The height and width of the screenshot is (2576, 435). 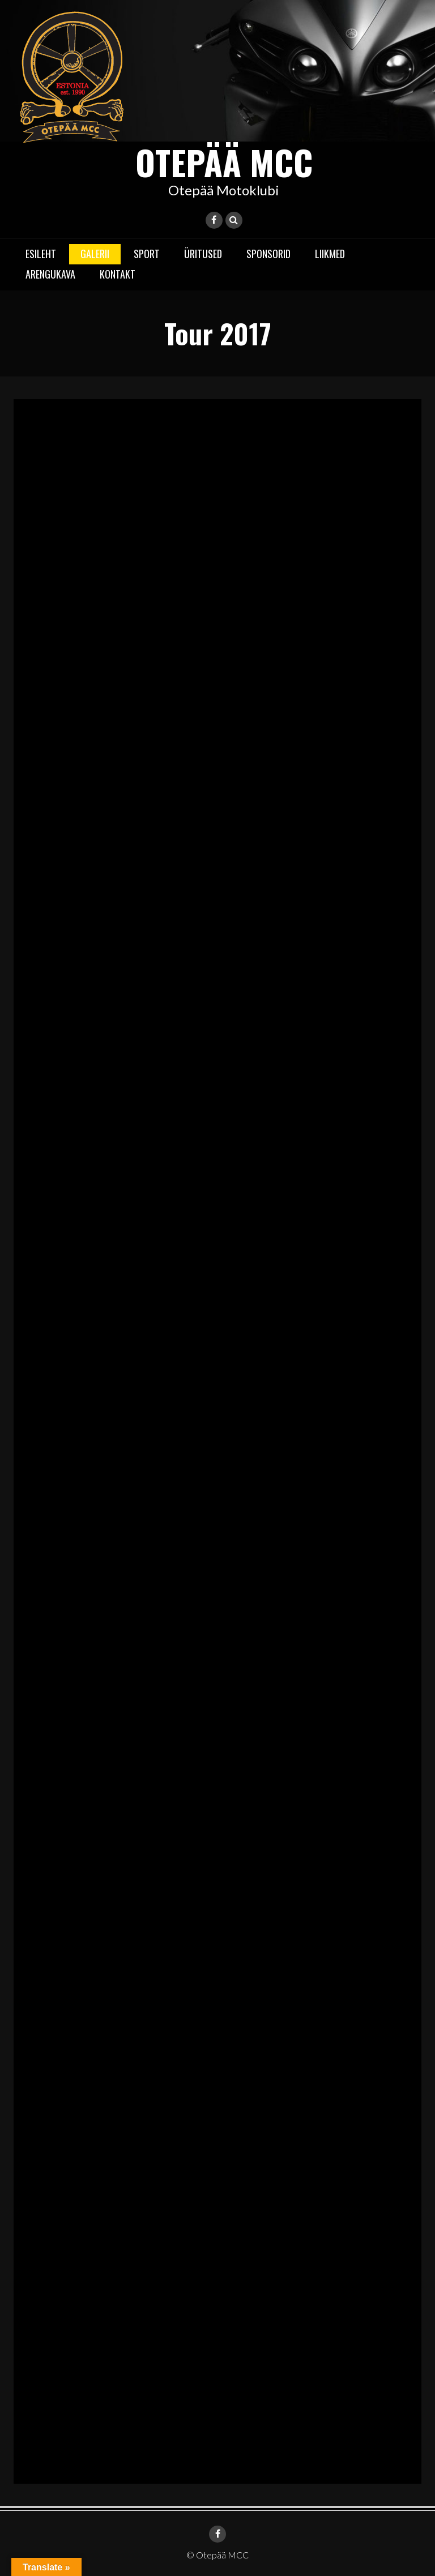 I want to click on Esileht, so click(x=40, y=253).